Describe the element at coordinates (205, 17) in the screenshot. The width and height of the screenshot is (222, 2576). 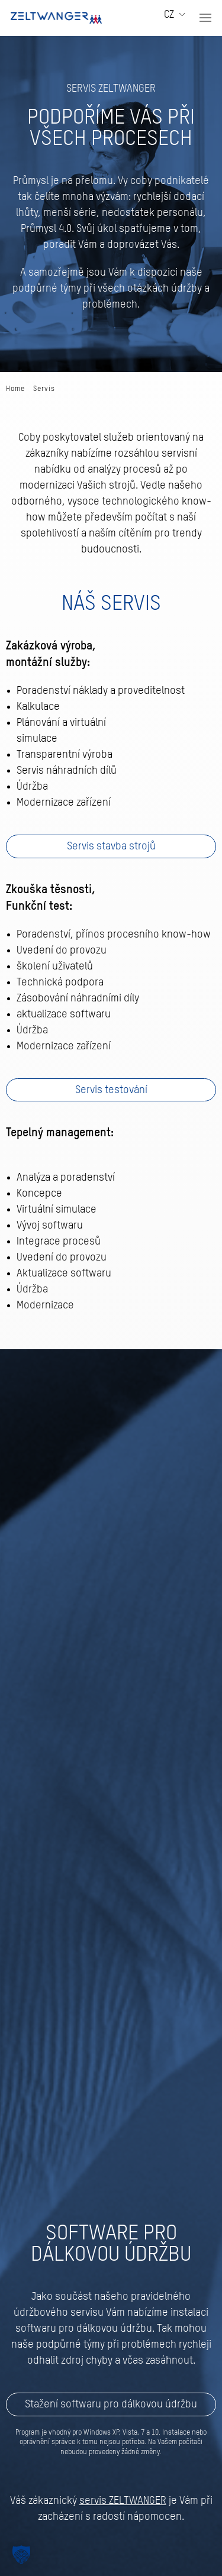
I see `[button]` at that location.